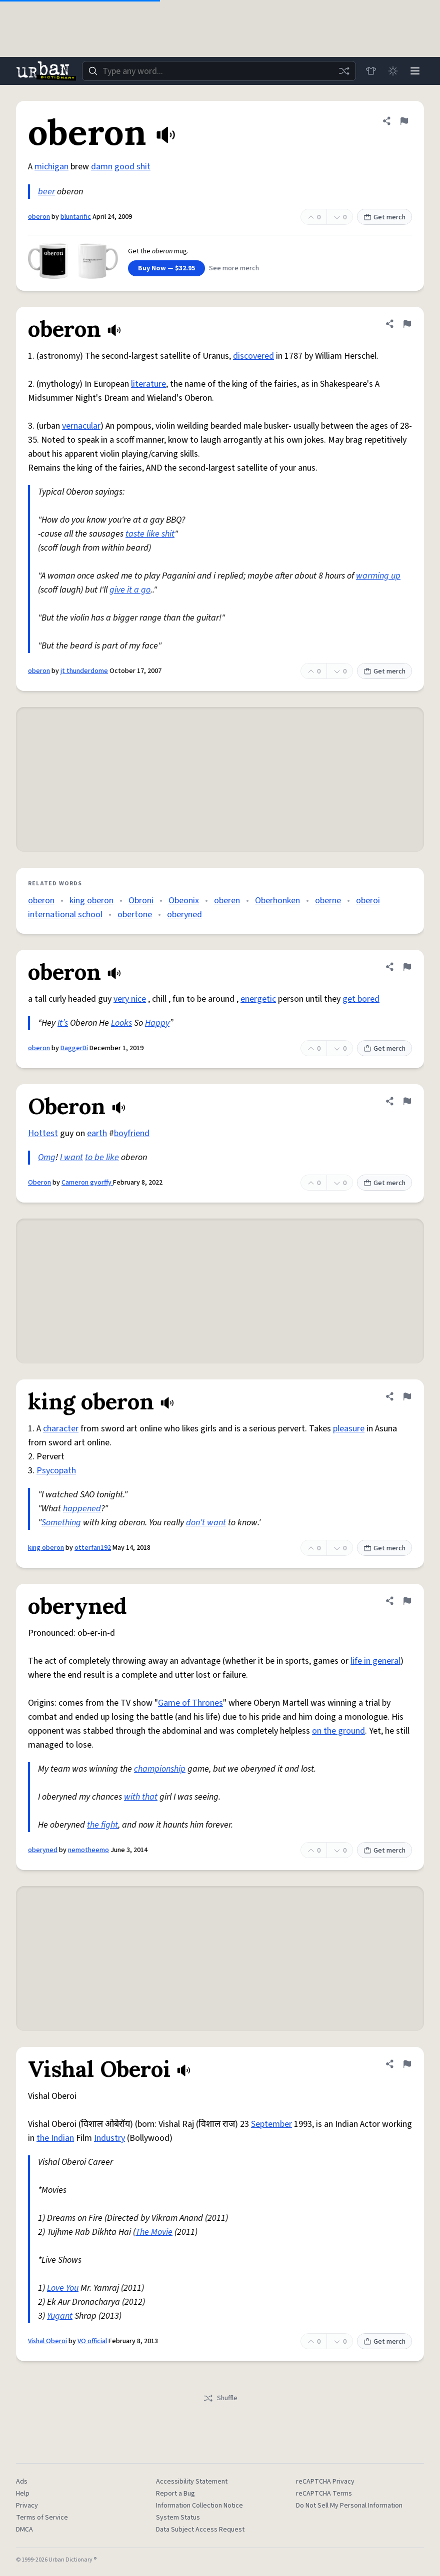 This screenshot has height=2576, width=440. What do you see at coordinates (258, 999) in the screenshot?
I see `energetic` at bounding box center [258, 999].